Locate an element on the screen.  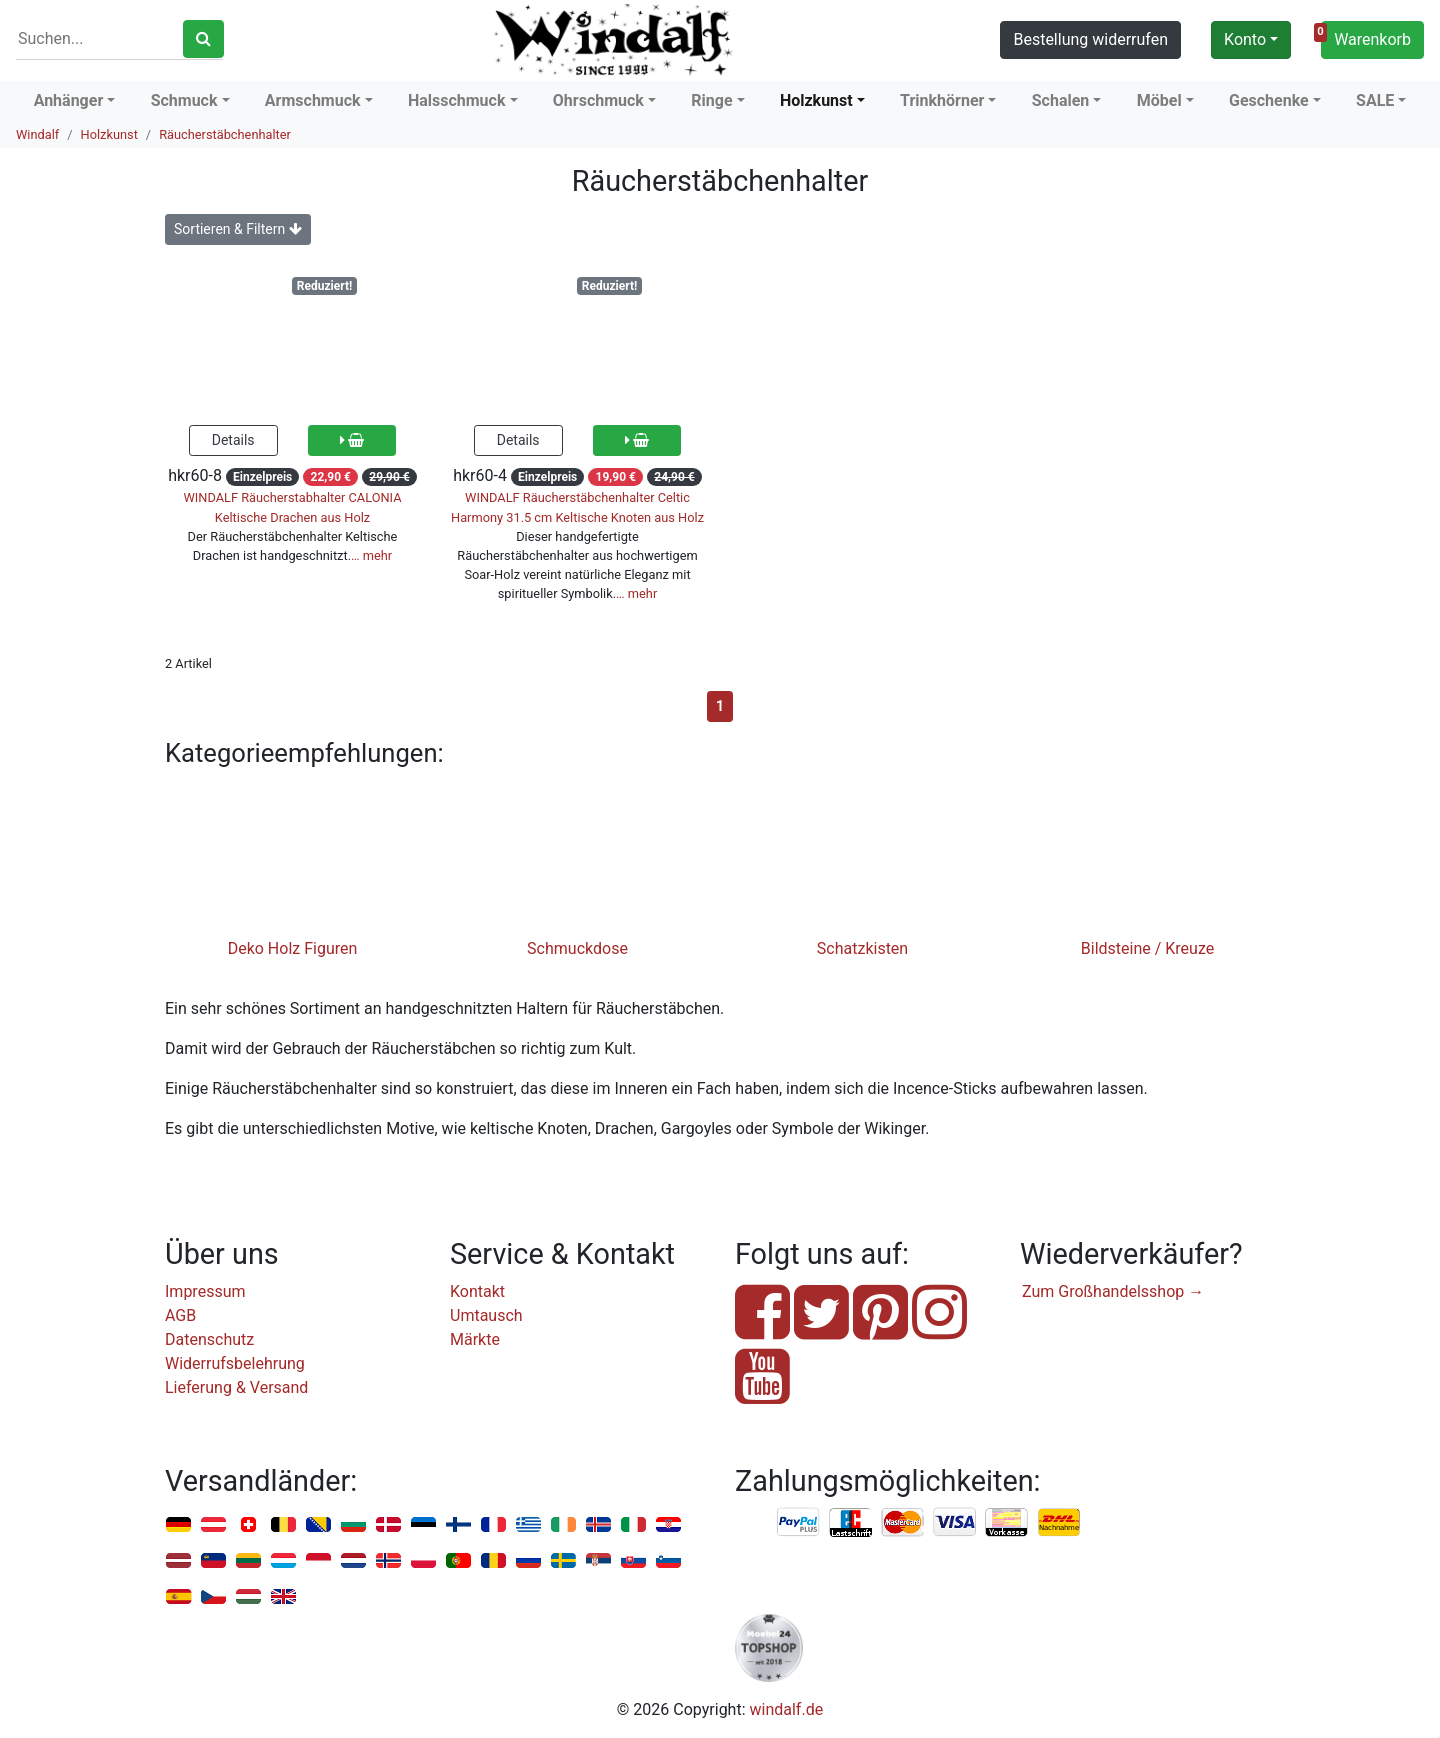
Litauen is located at coordinates (248, 1561).